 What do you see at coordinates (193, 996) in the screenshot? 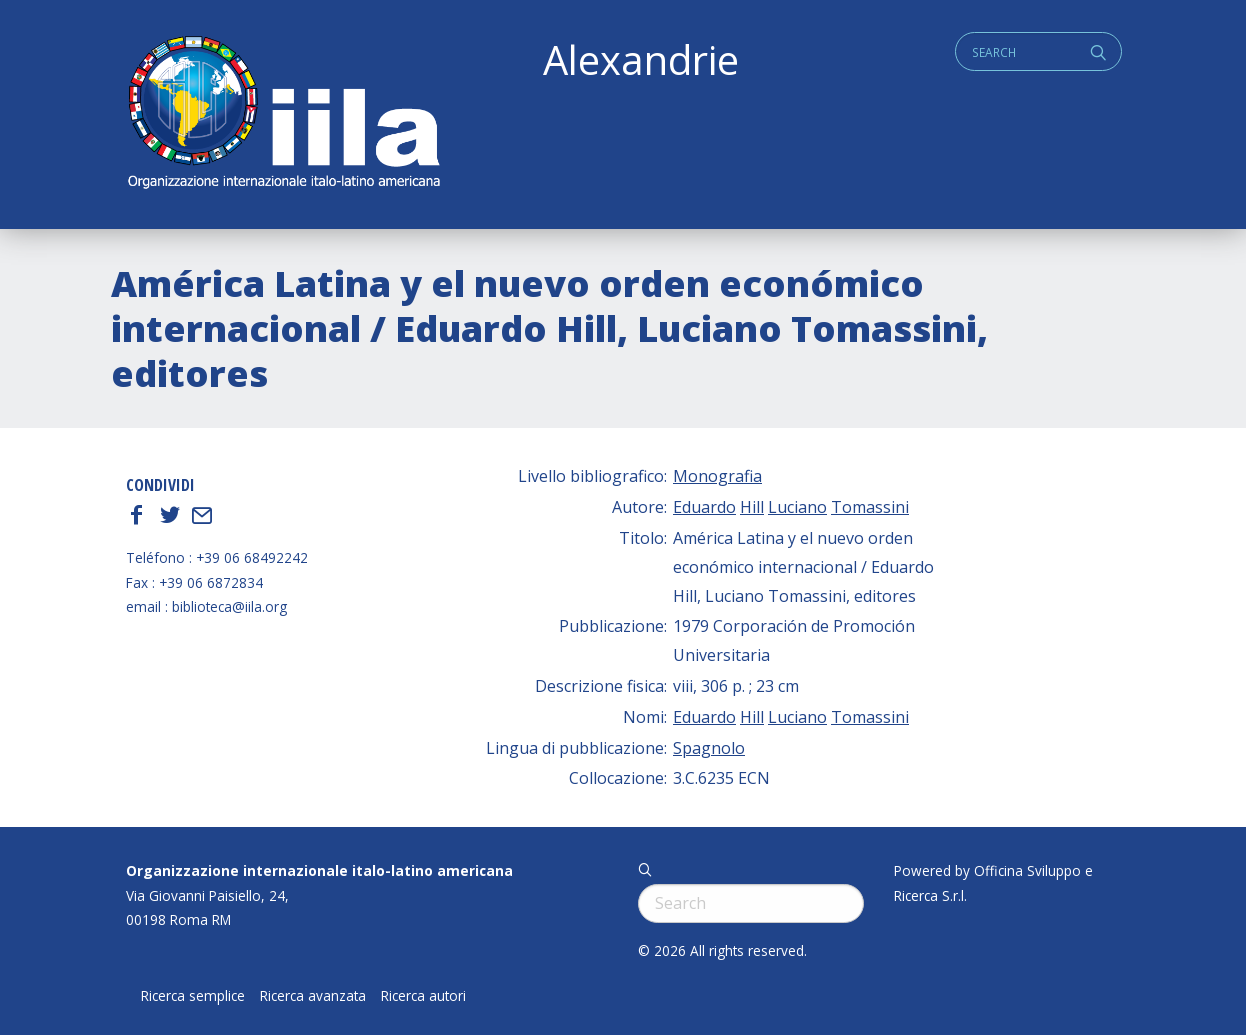
I see `Ricerca semplice` at bounding box center [193, 996].